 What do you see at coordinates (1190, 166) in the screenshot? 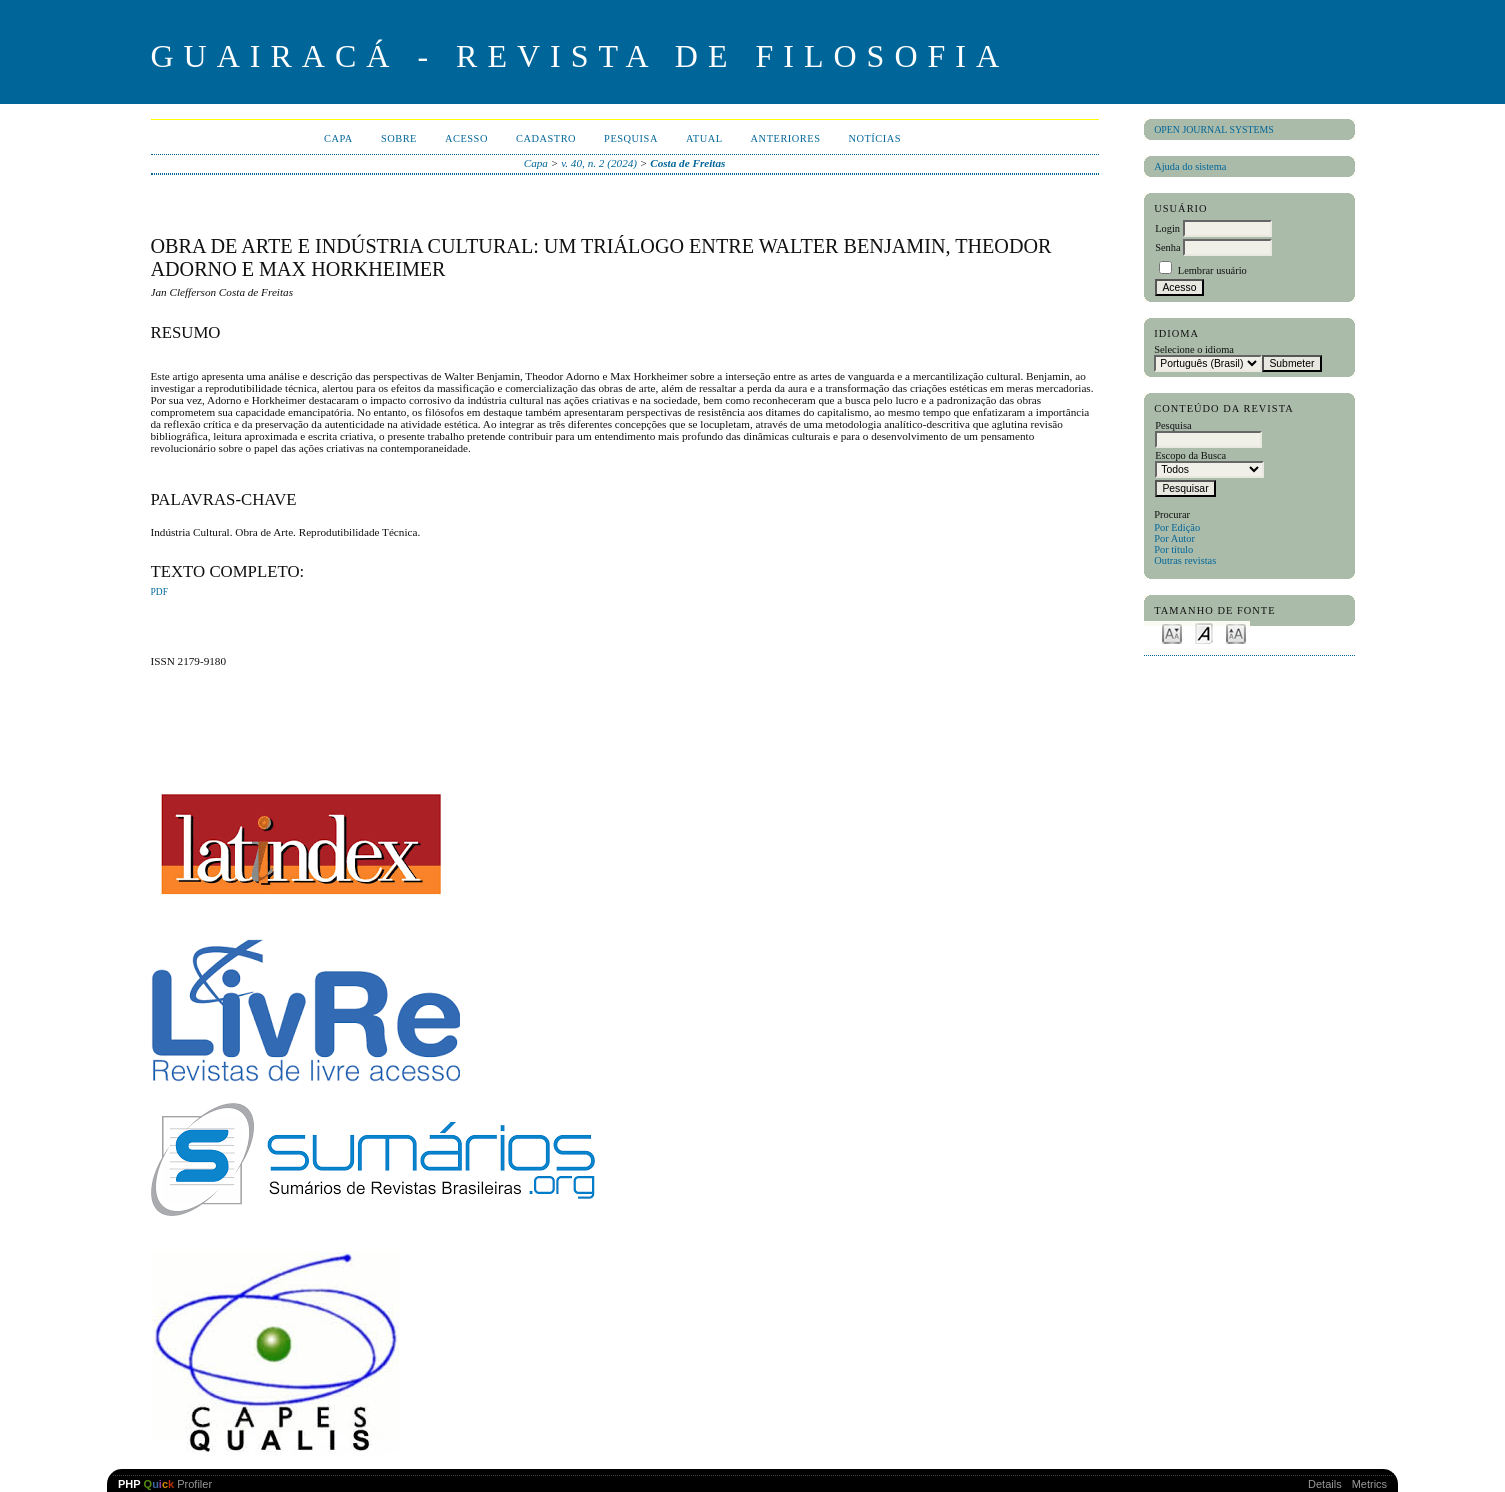
I see `Ajuda do sistema` at bounding box center [1190, 166].